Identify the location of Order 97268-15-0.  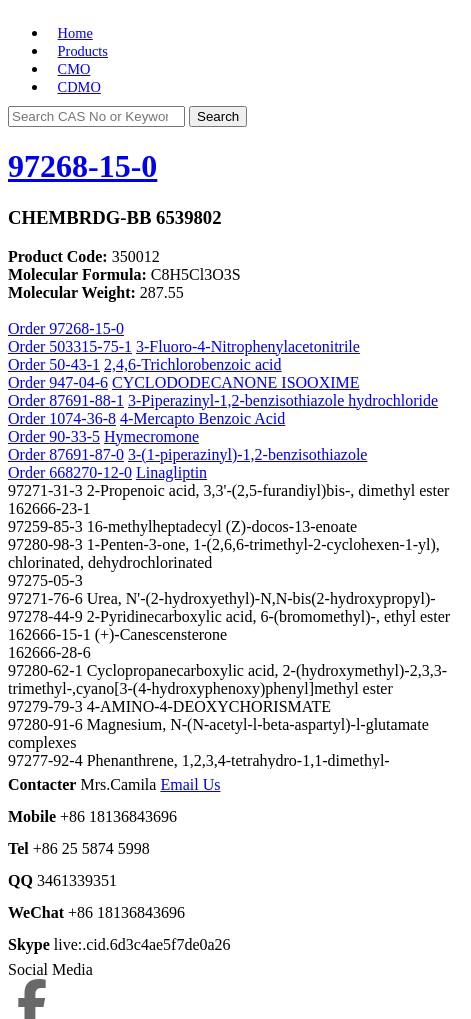
(66, 328).